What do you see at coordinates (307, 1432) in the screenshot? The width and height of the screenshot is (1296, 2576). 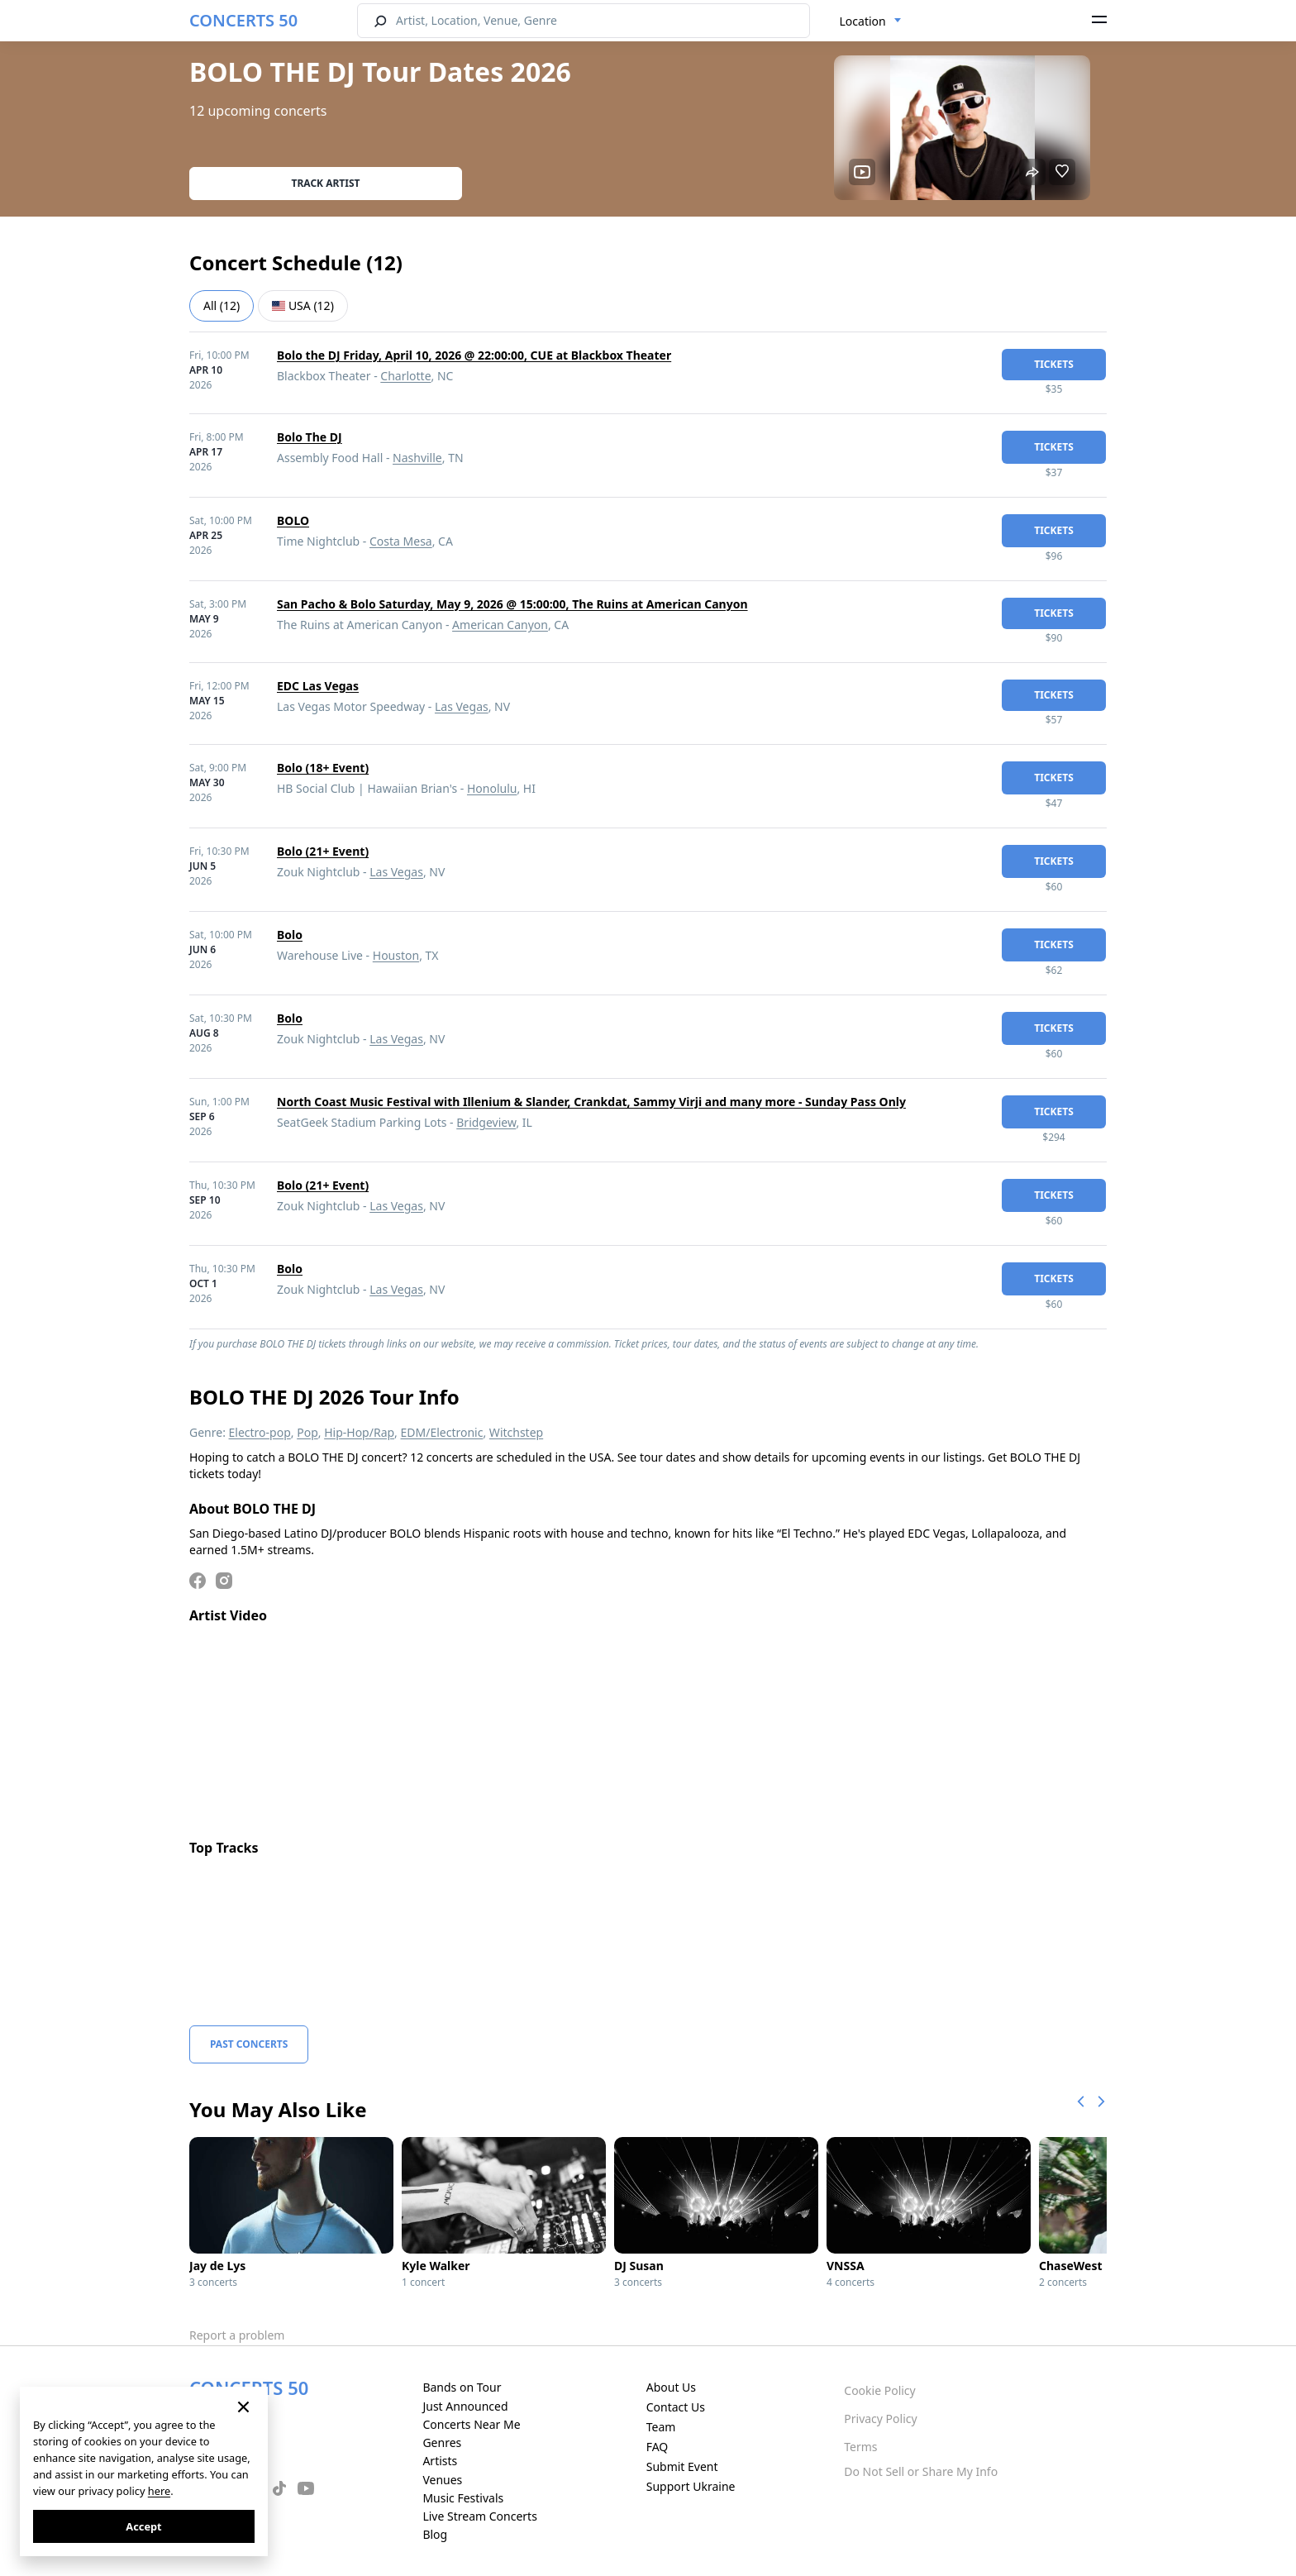 I see `Pop` at bounding box center [307, 1432].